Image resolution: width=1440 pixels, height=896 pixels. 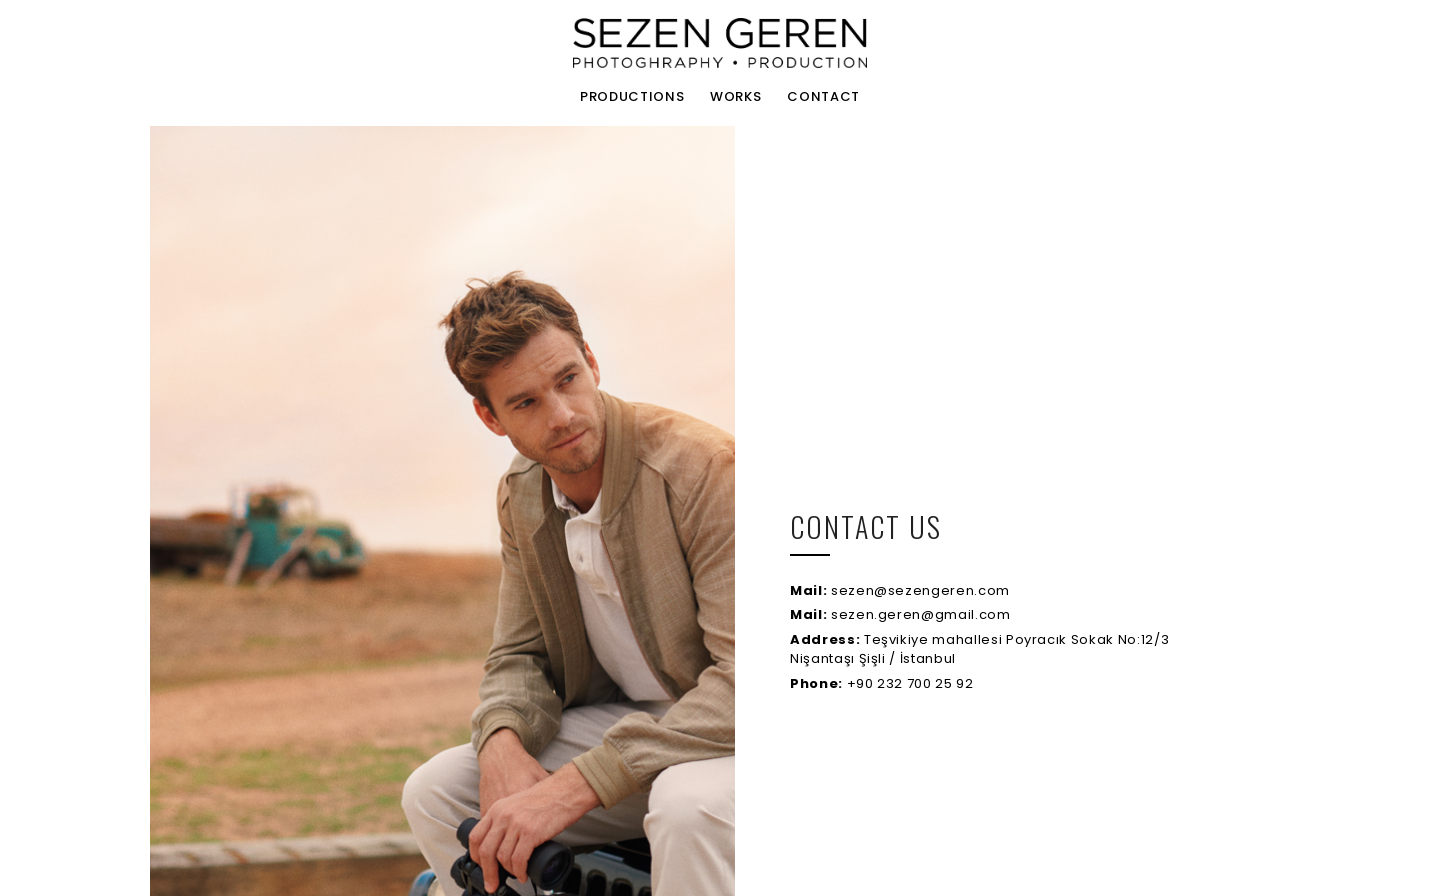 I want to click on Teşvikiye mahallesi Poyracık Sokak No:12/3 Nişantaşı Şişli / İstanbul, so click(x=979, y=649).